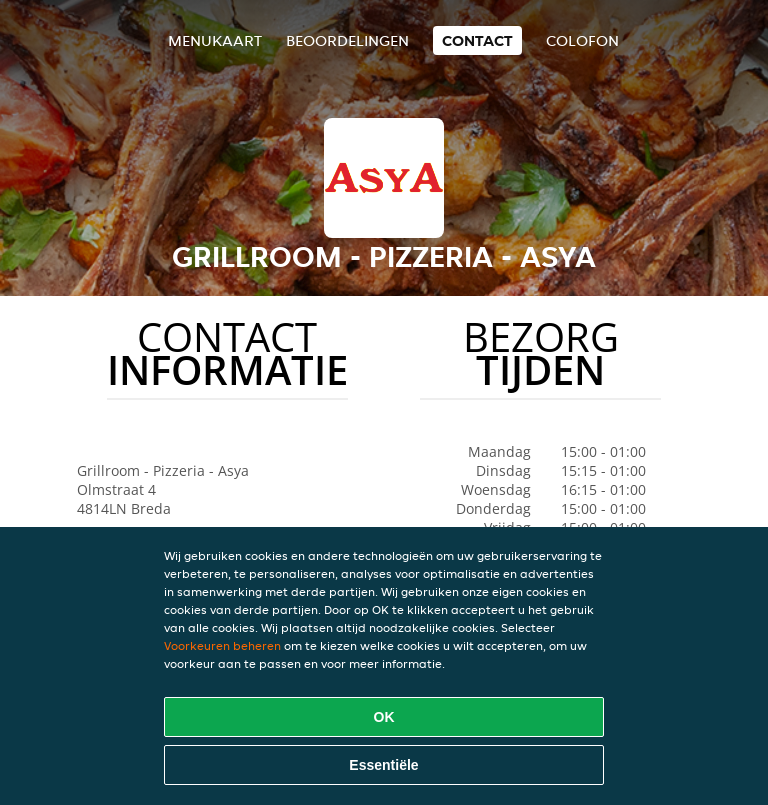 The height and width of the screenshot is (805, 768). I want to click on Menukaart, so click(215, 40).